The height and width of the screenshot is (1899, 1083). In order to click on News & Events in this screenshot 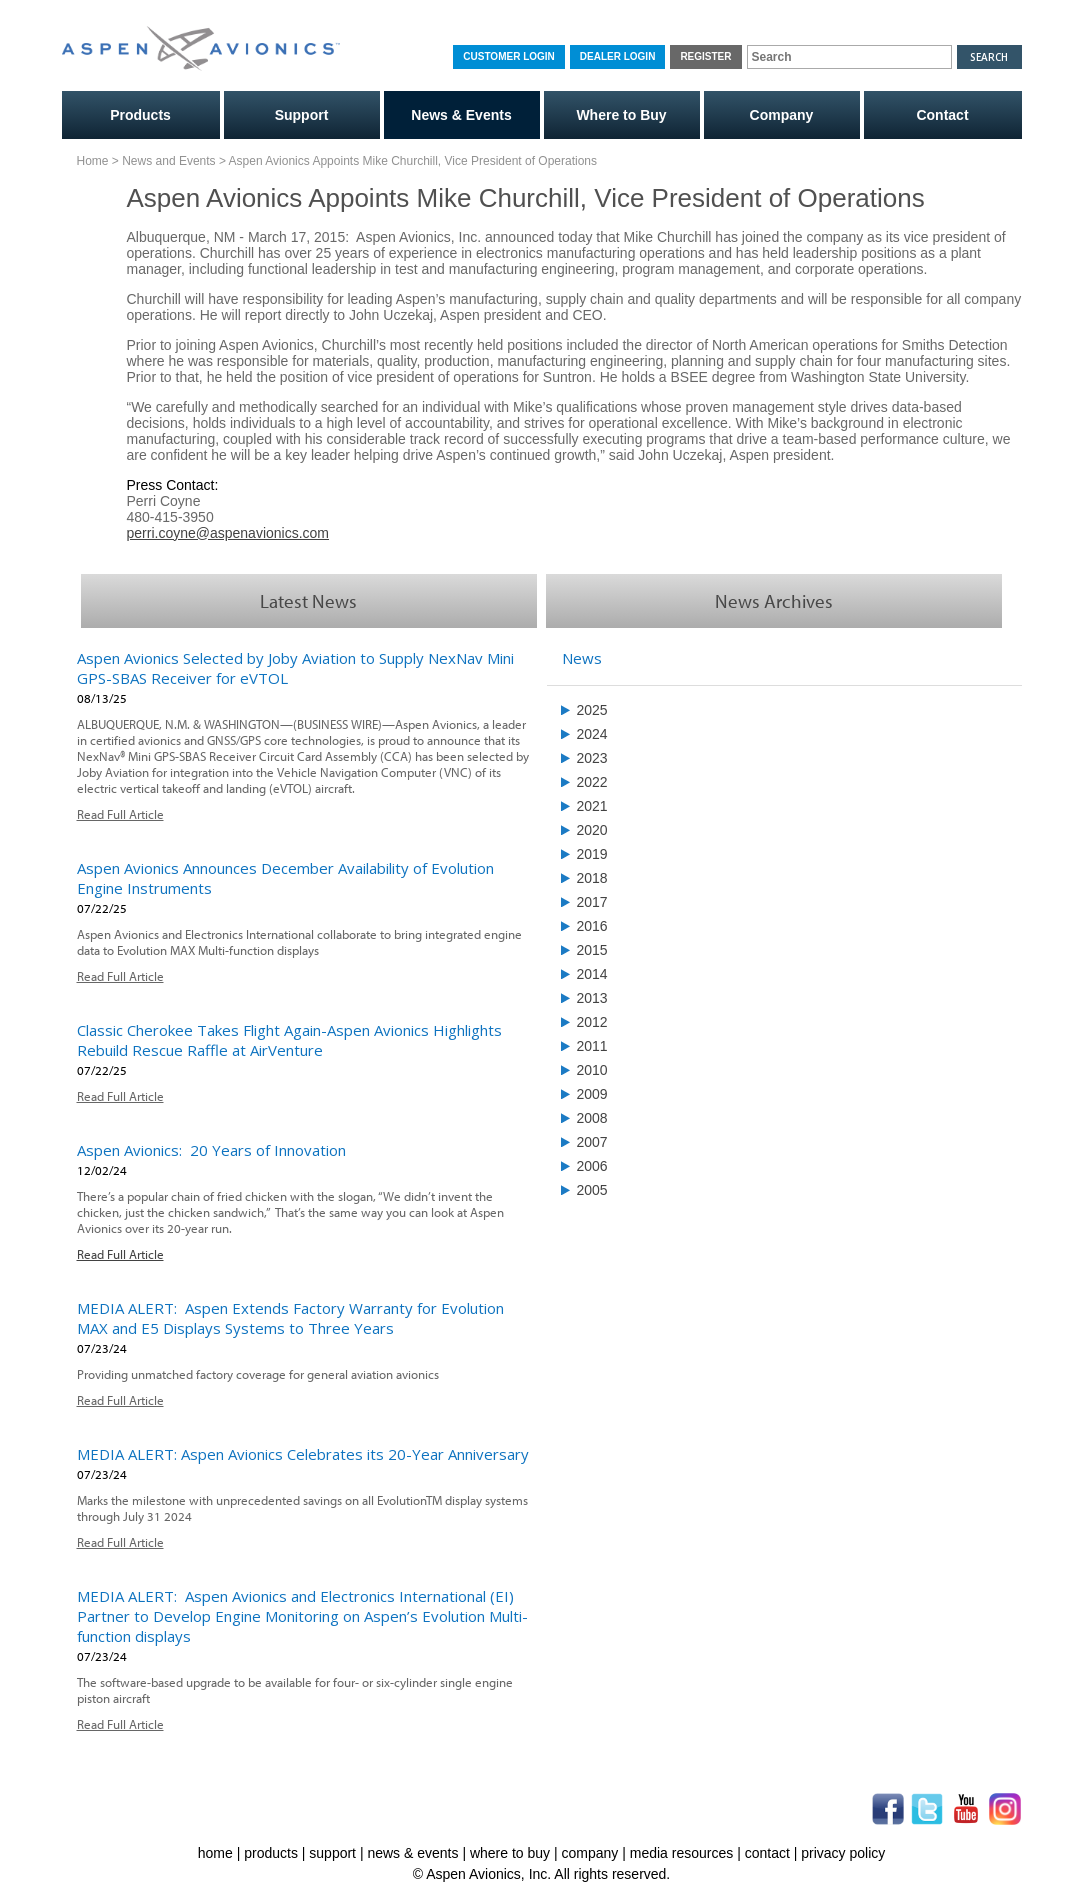, I will do `click(461, 113)`.